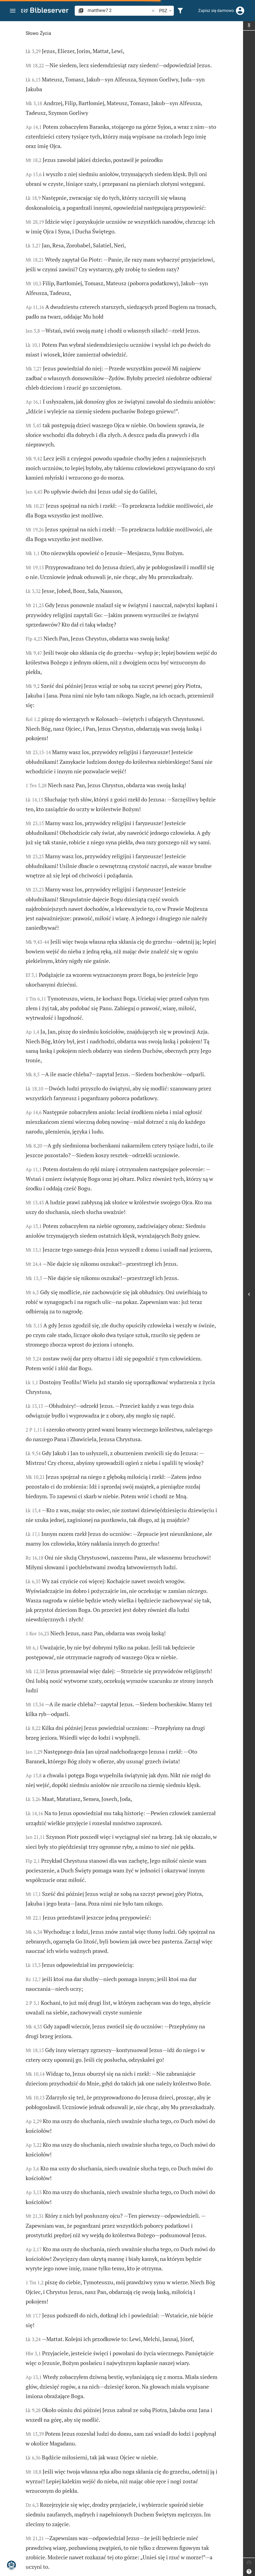 The width and height of the screenshot is (255, 2576). I want to click on Mt 21,31, so click(35, 2216).